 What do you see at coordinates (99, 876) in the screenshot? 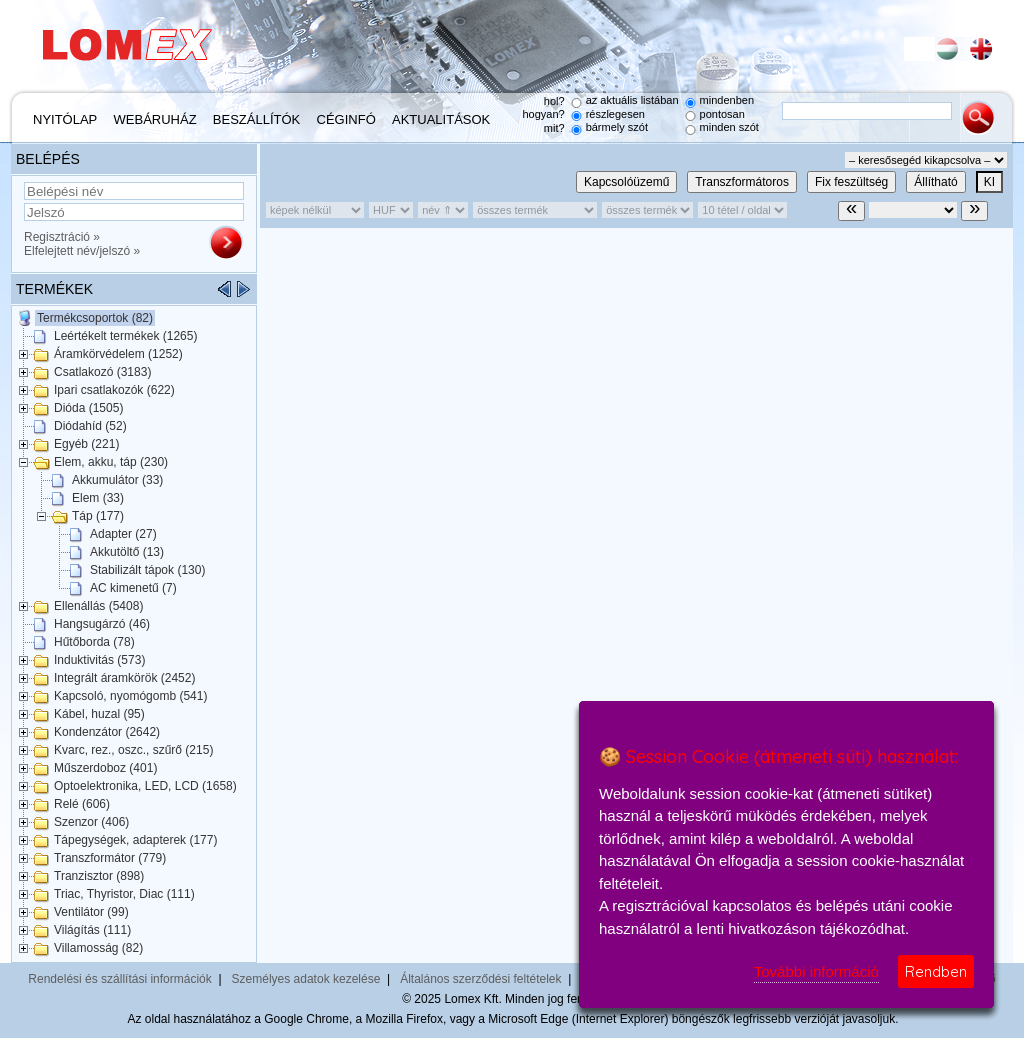
I see `Tranzisztor (898)` at bounding box center [99, 876].